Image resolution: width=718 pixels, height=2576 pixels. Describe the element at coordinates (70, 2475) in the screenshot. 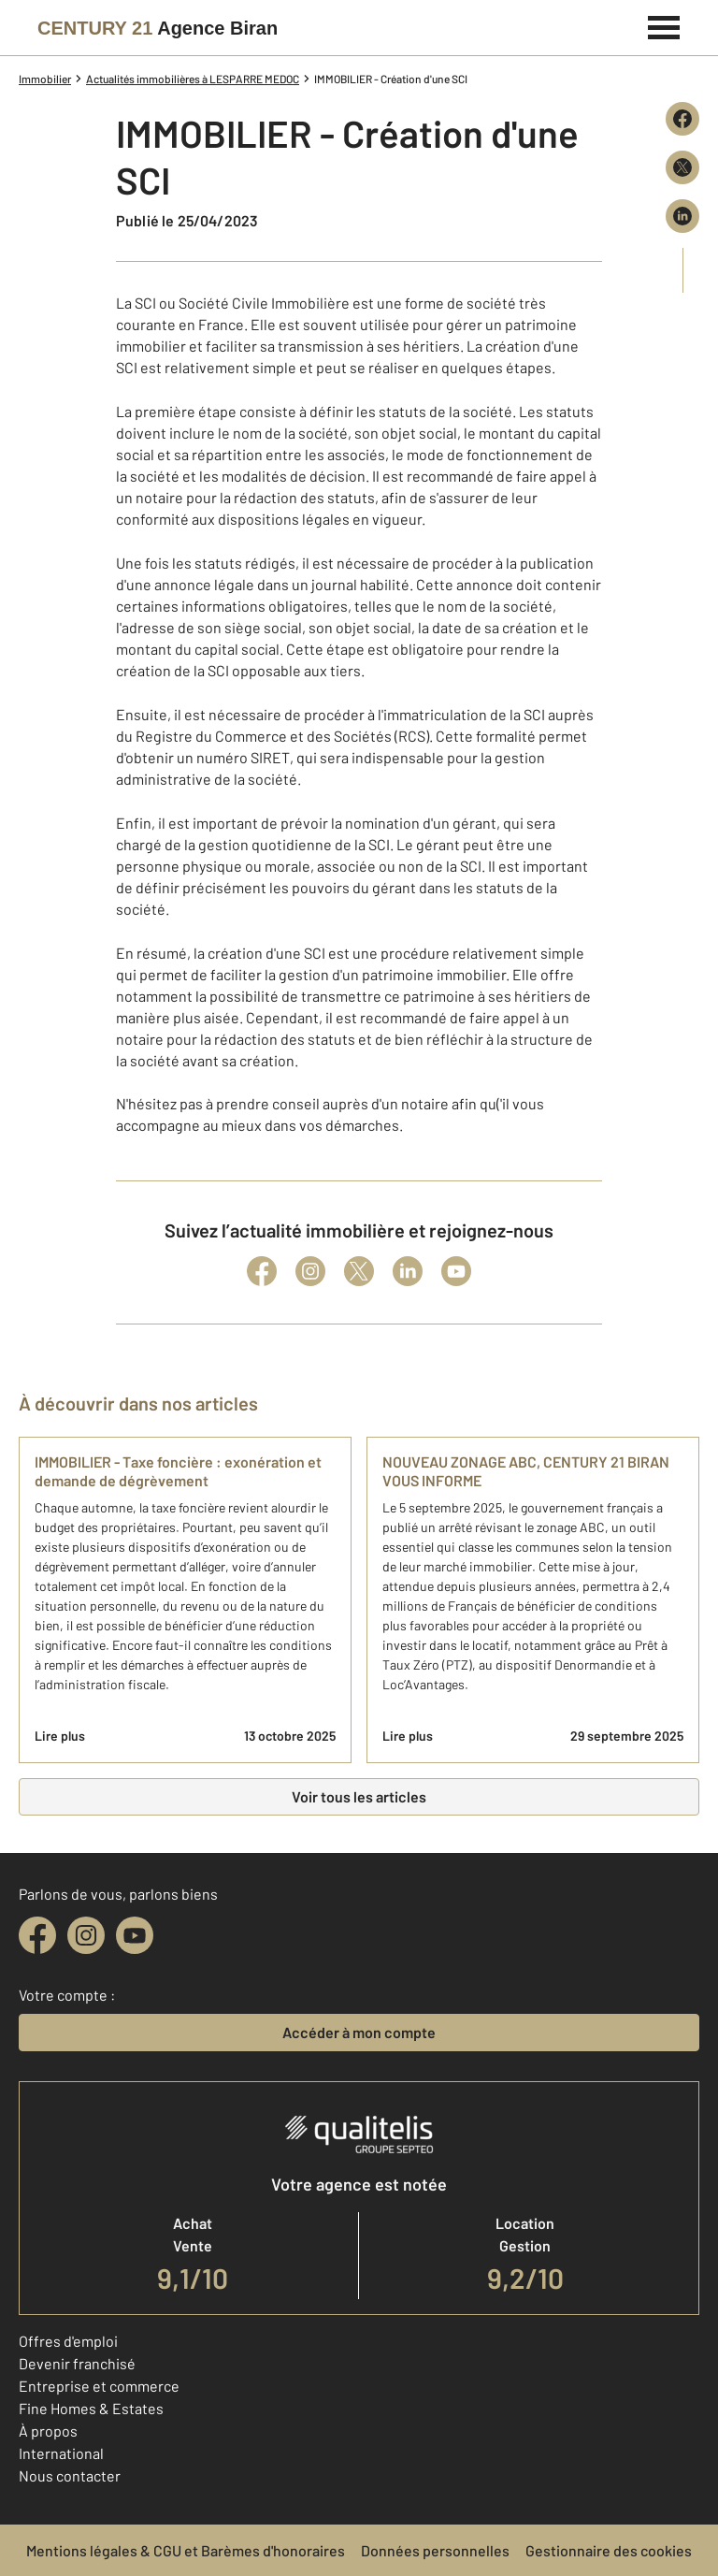

I see `Nous contacter` at that location.